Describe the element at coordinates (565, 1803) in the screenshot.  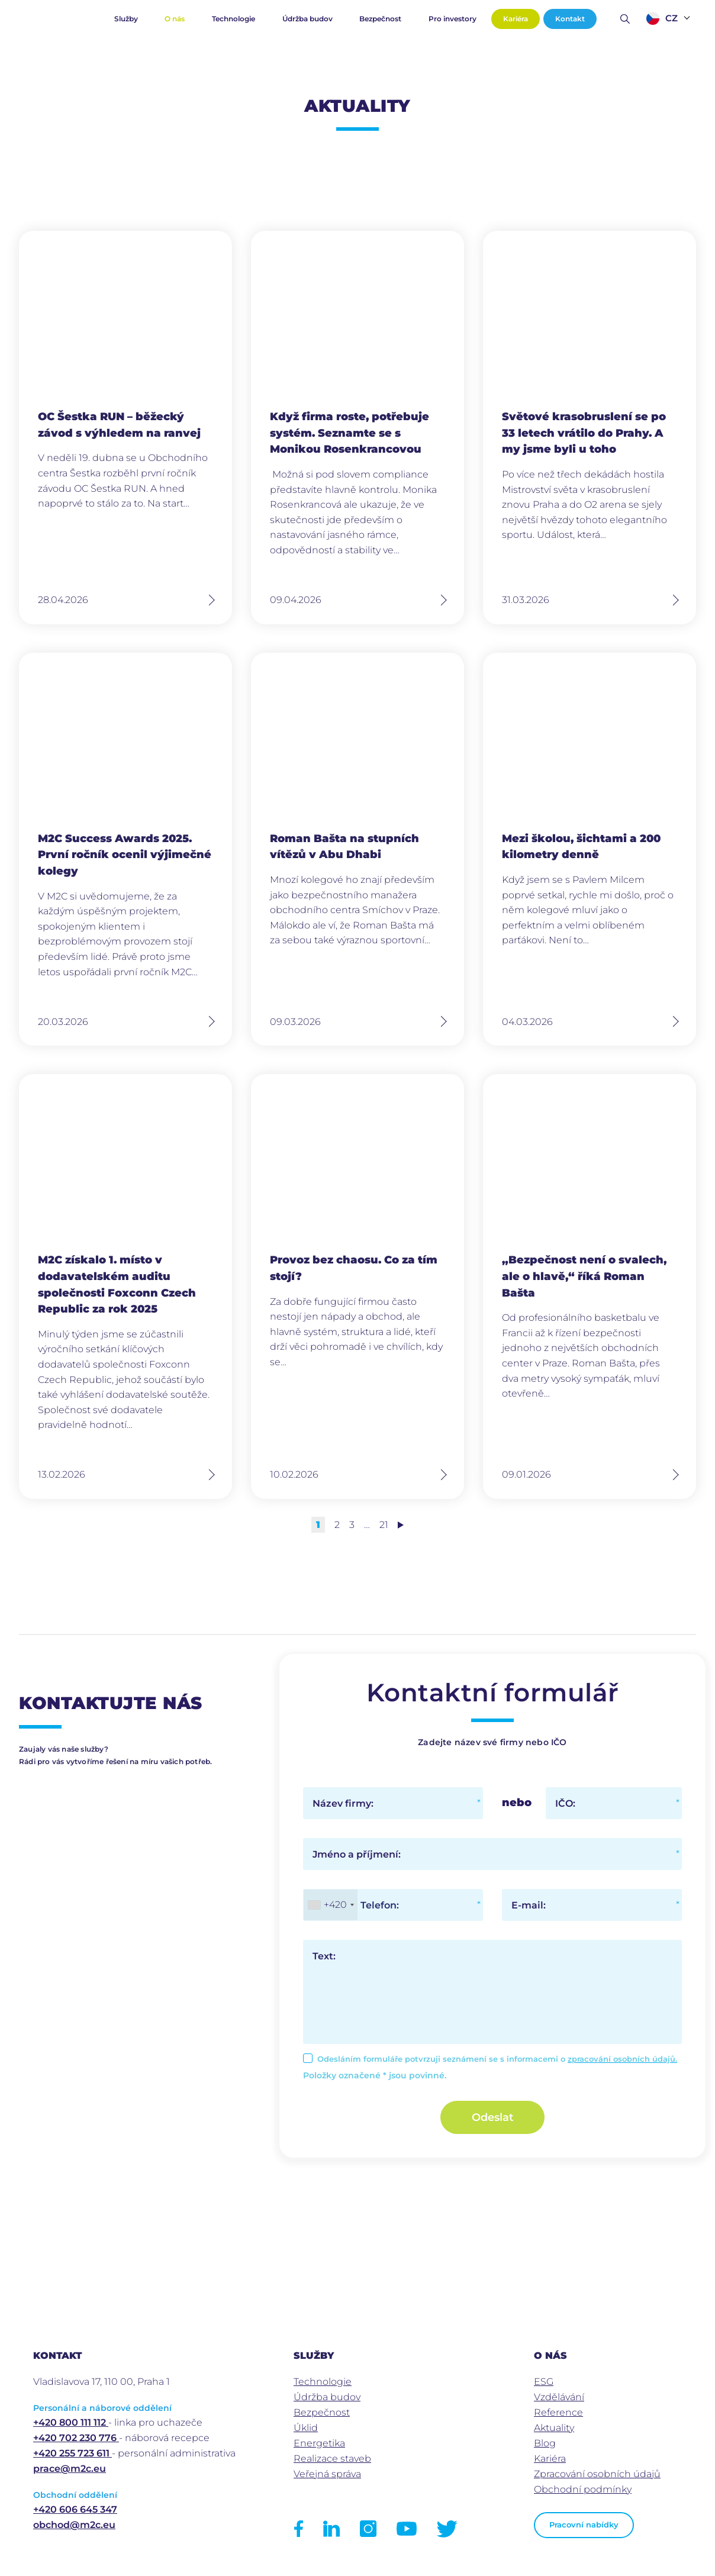
I see `IČO:` at that location.